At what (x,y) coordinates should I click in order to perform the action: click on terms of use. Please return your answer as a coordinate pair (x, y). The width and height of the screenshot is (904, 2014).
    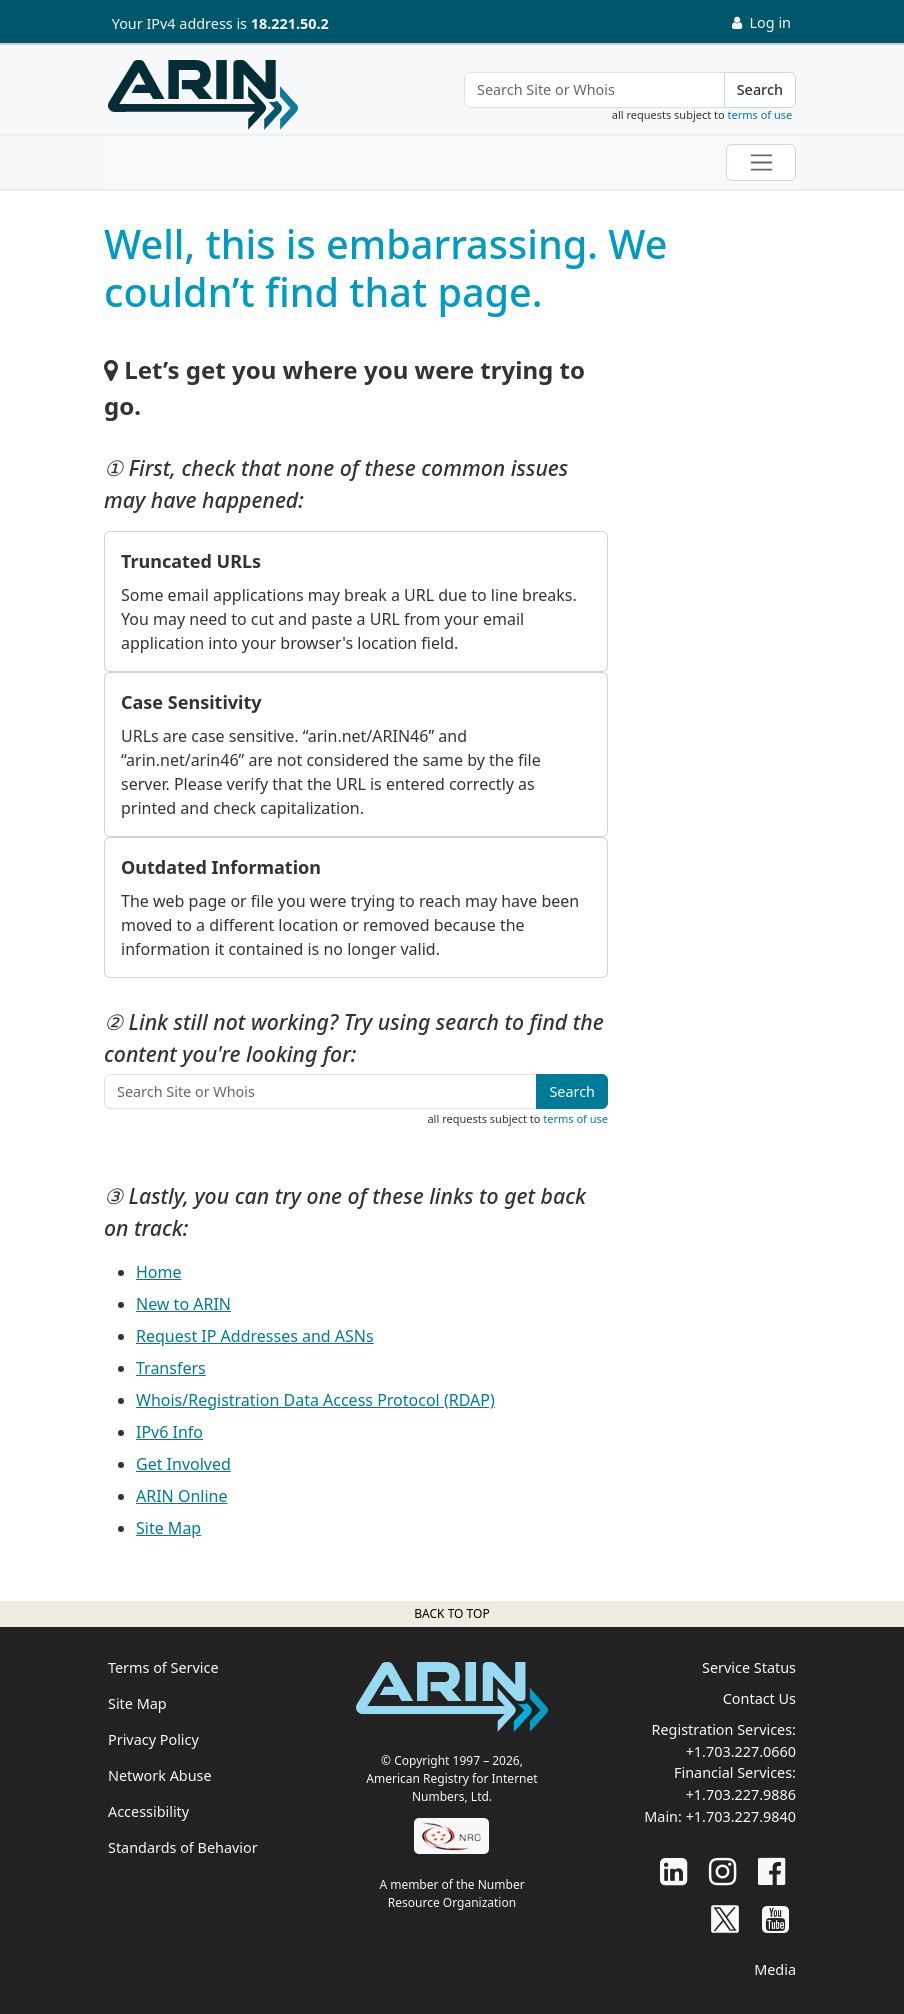
    Looking at the image, I should click on (760, 114).